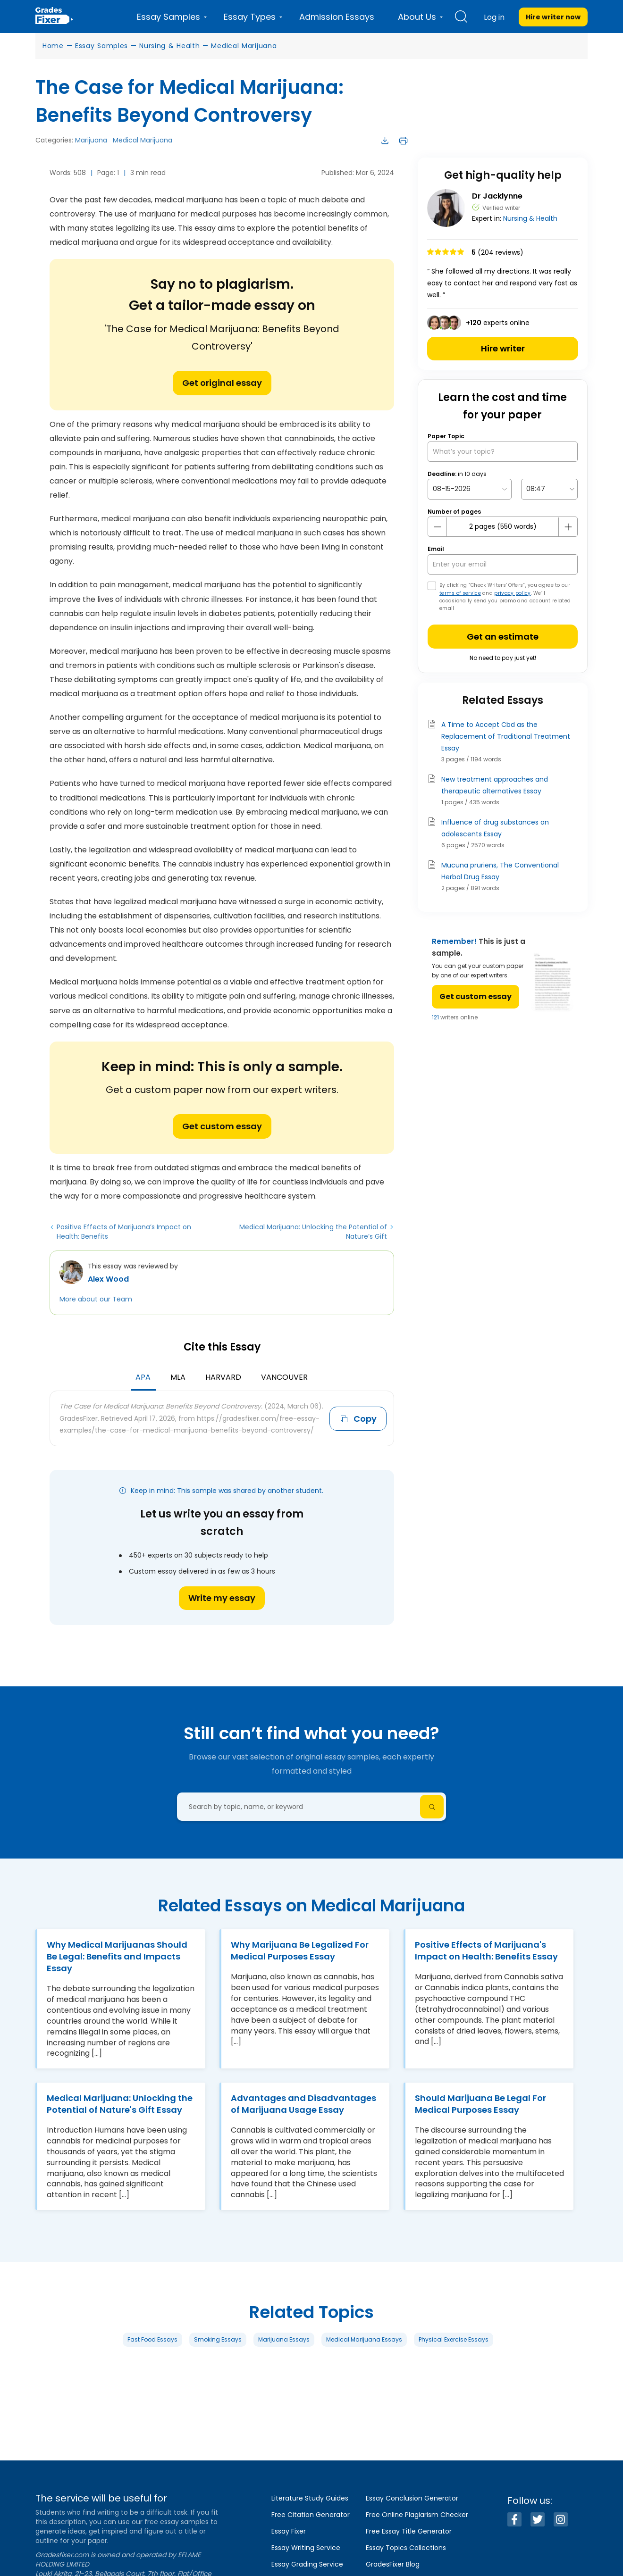 Image resolution: width=623 pixels, height=2576 pixels. Describe the element at coordinates (101, 45) in the screenshot. I see `Essay Samples` at that location.